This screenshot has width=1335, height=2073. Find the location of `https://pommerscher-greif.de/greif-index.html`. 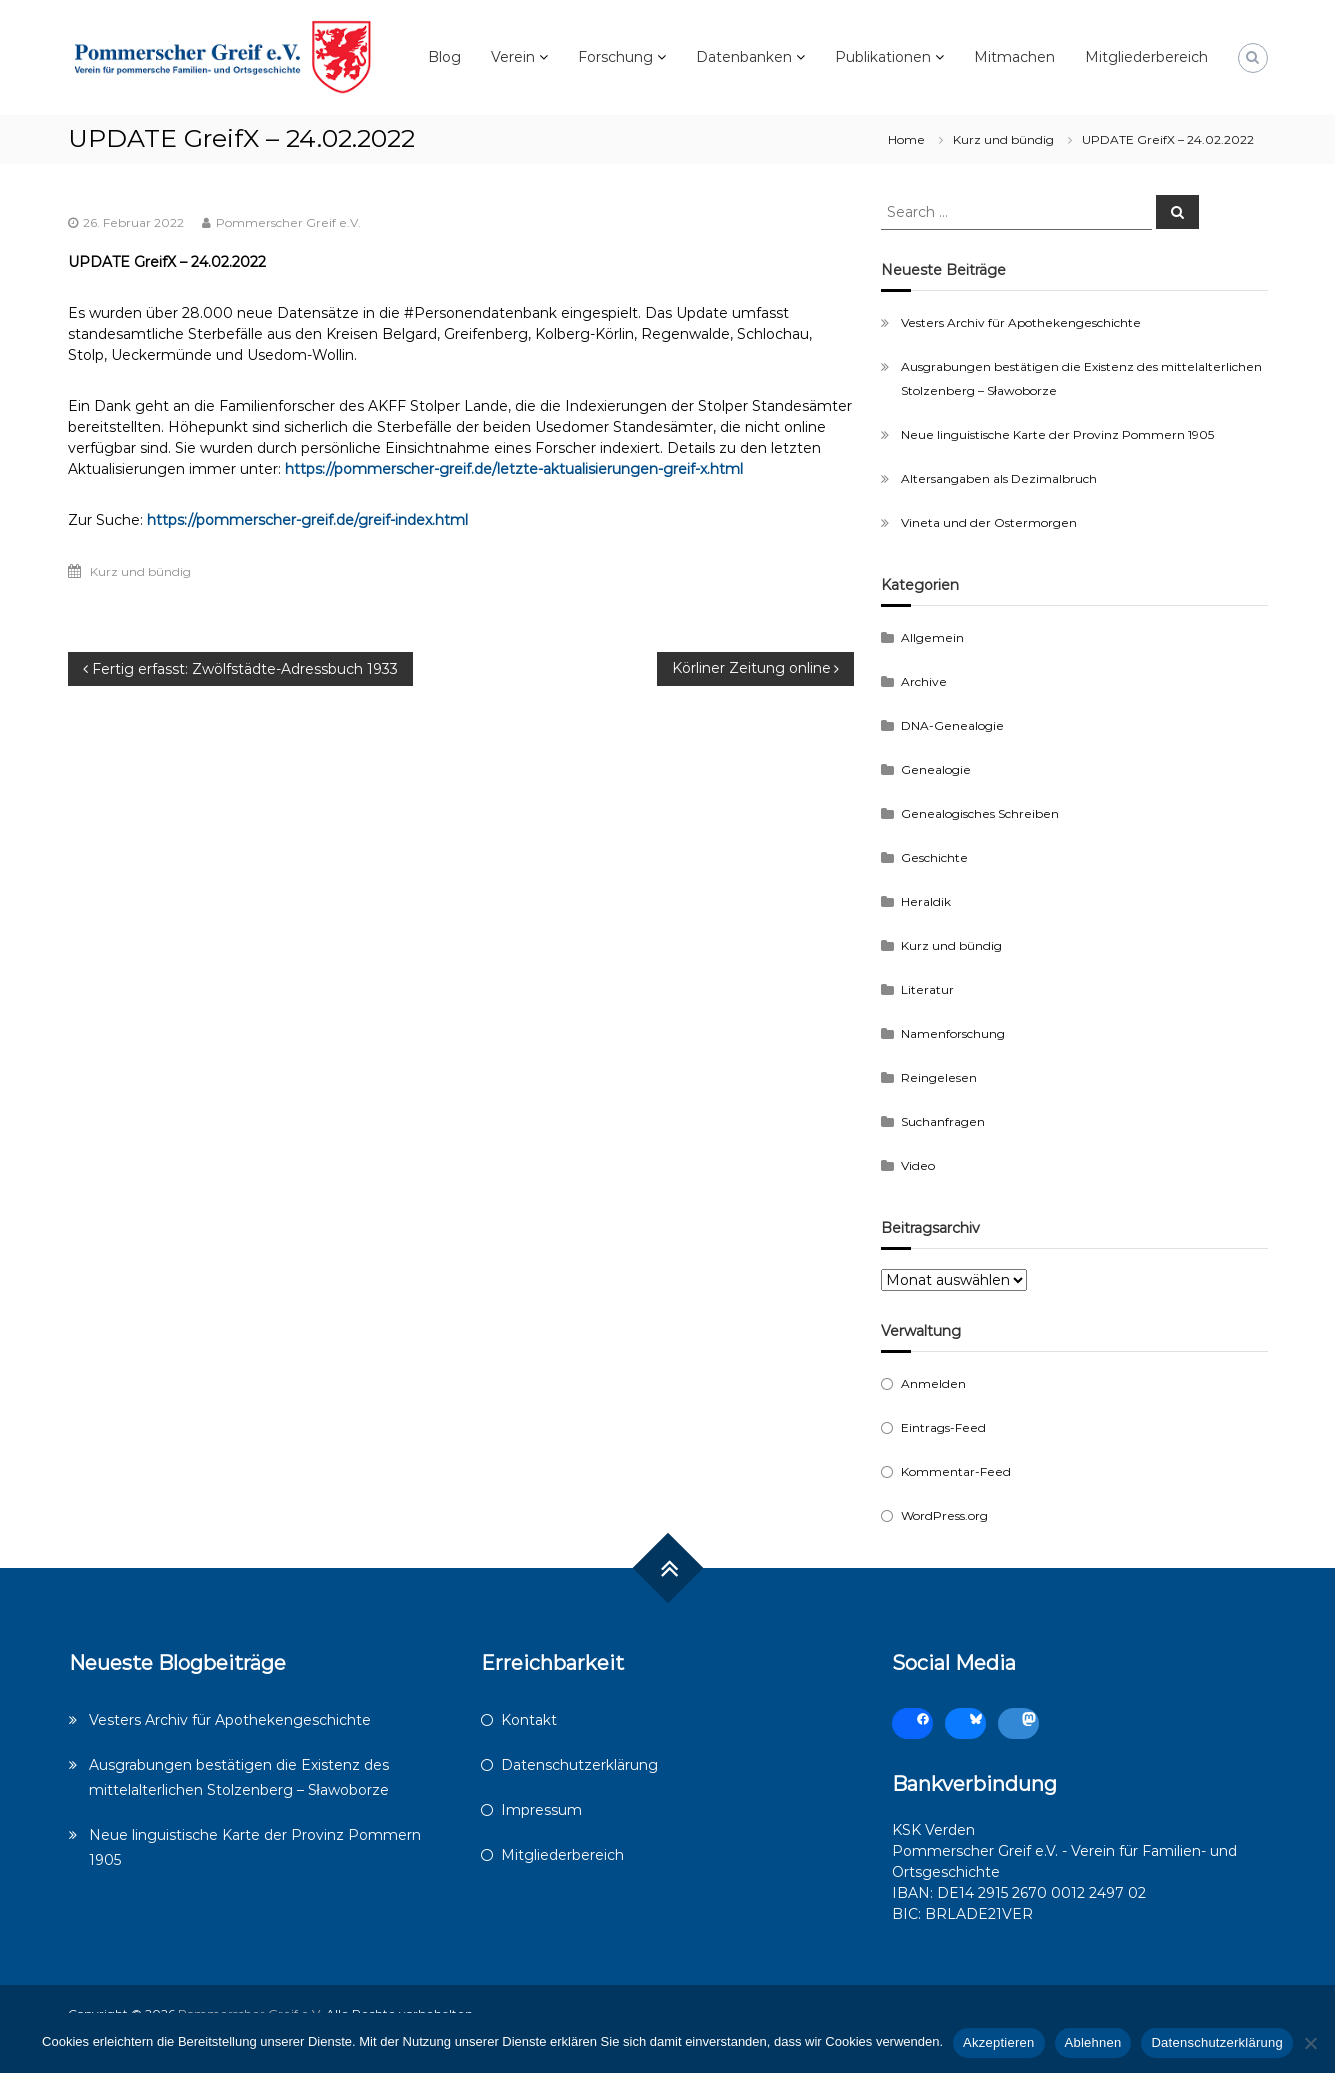

https://pommerscher-greif.de/greif-index.html is located at coordinates (307, 520).